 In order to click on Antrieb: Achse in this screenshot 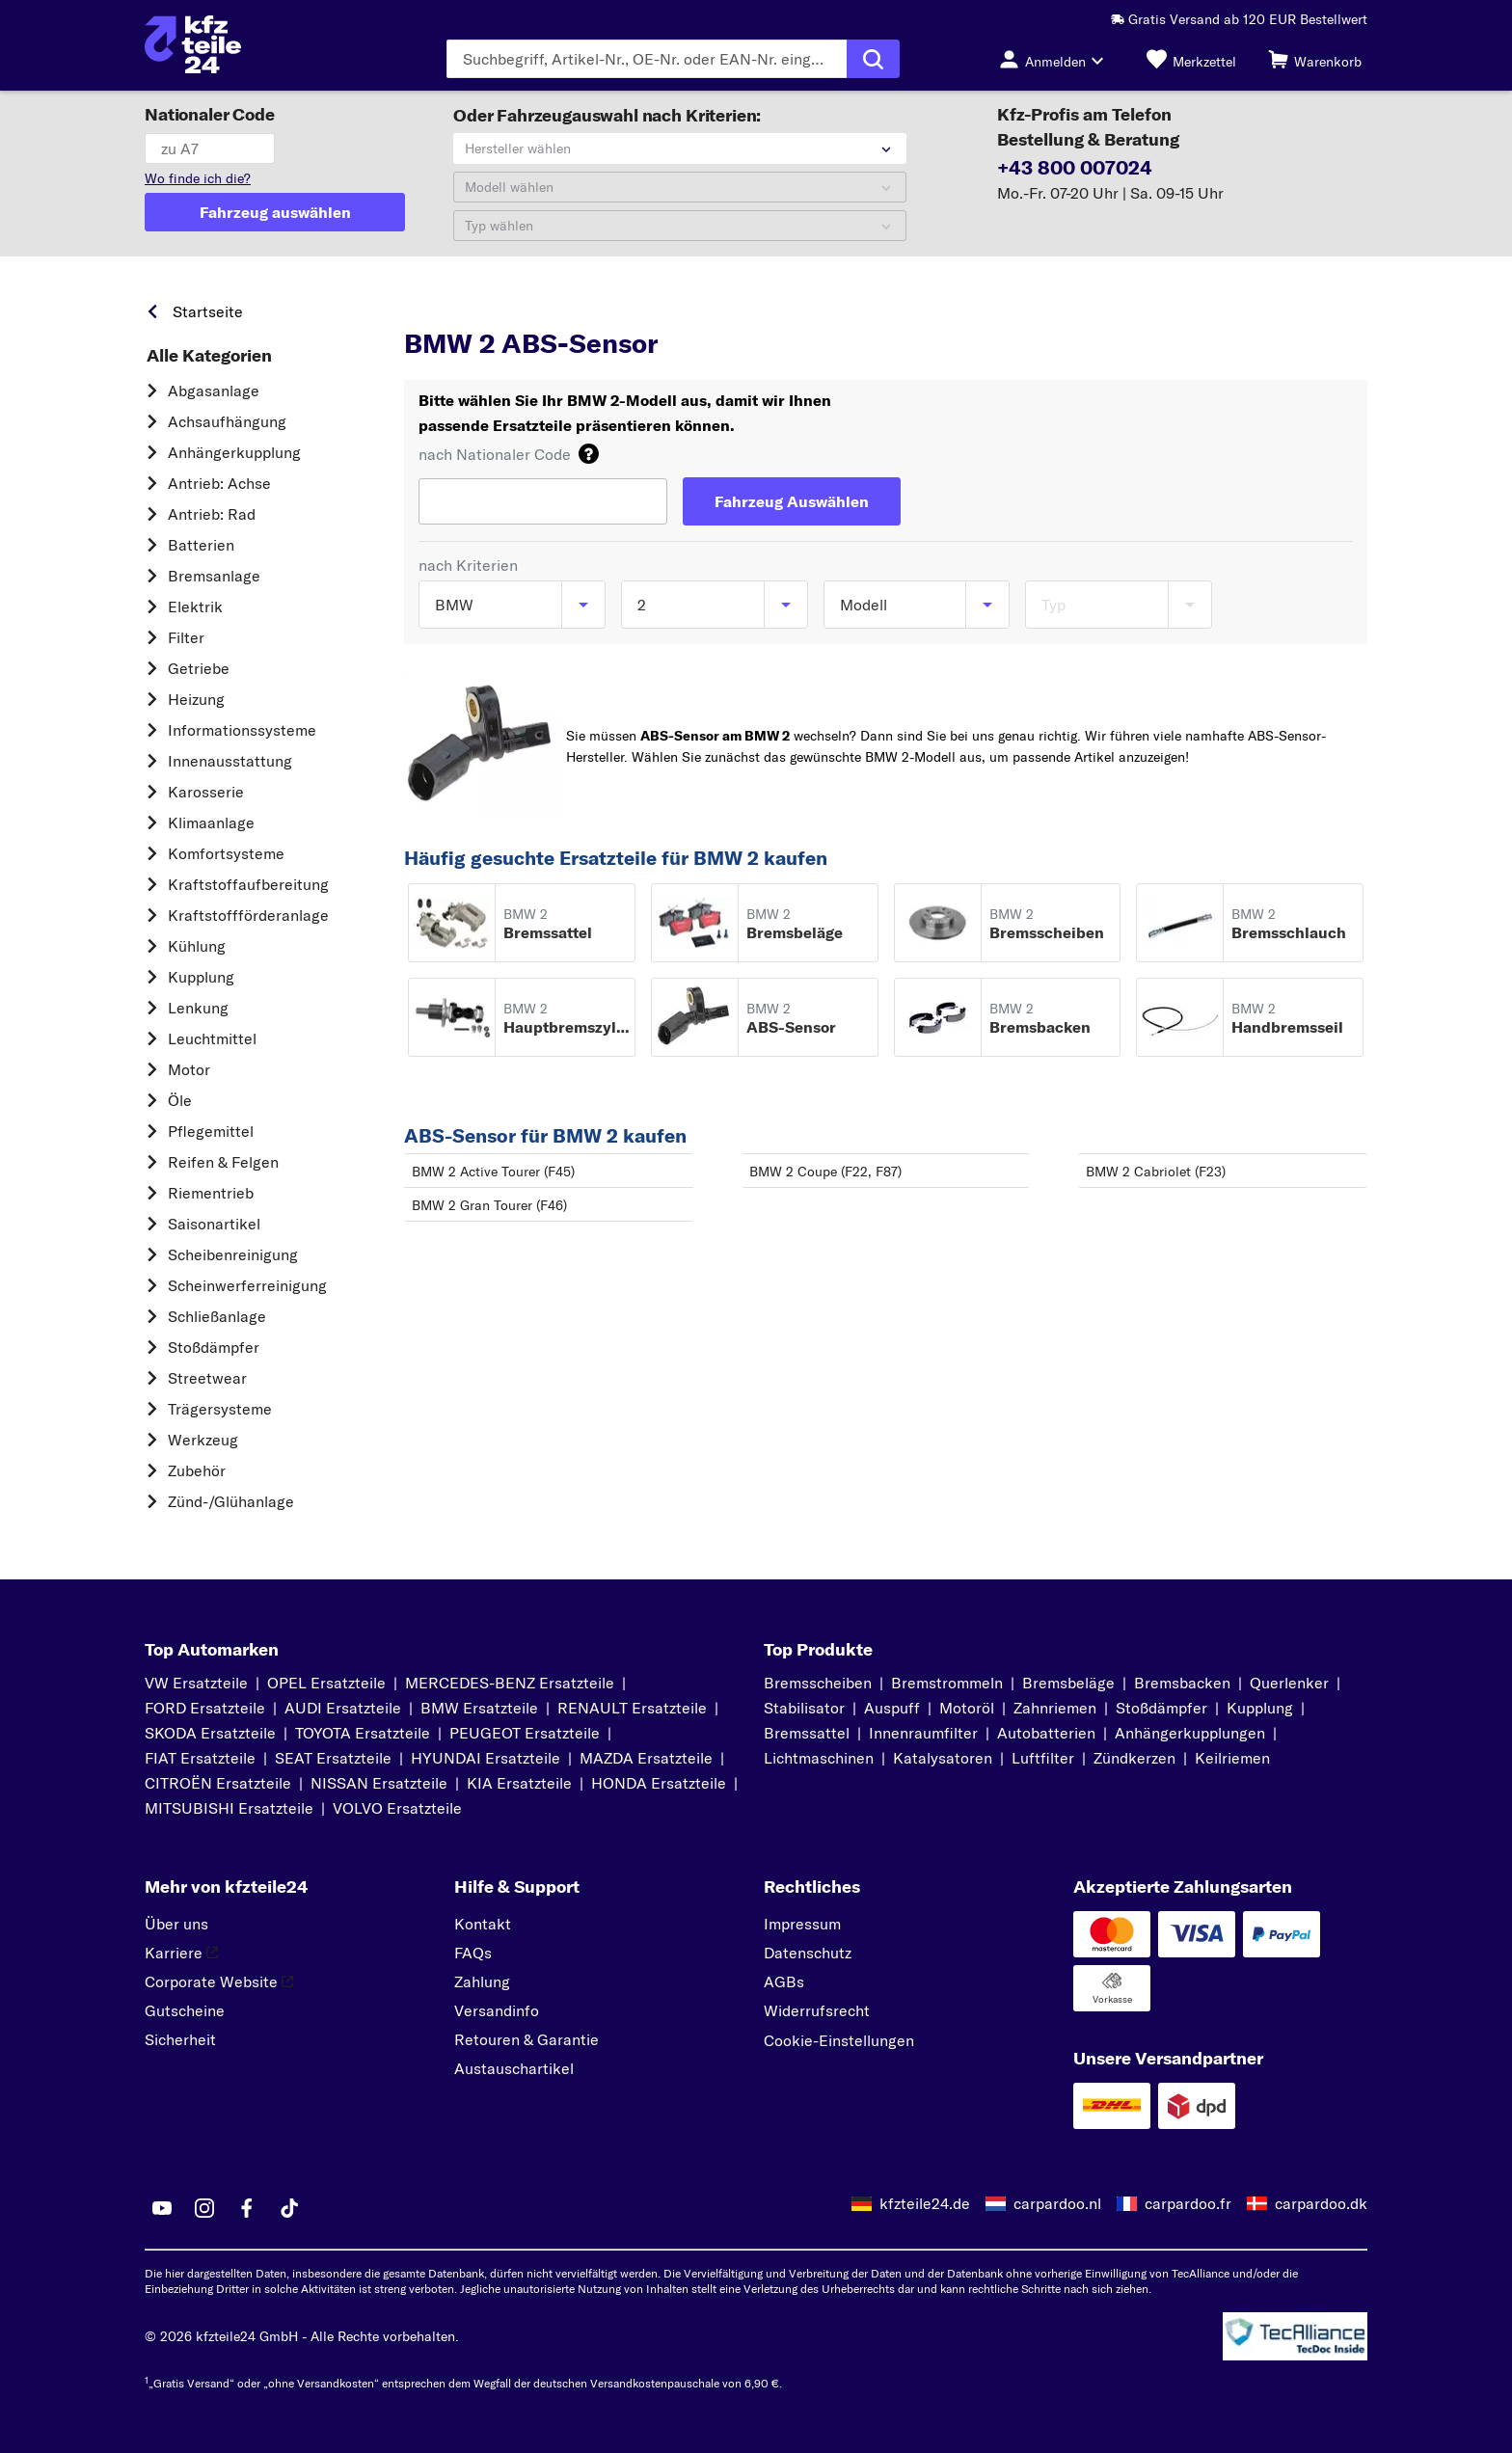, I will do `click(219, 483)`.